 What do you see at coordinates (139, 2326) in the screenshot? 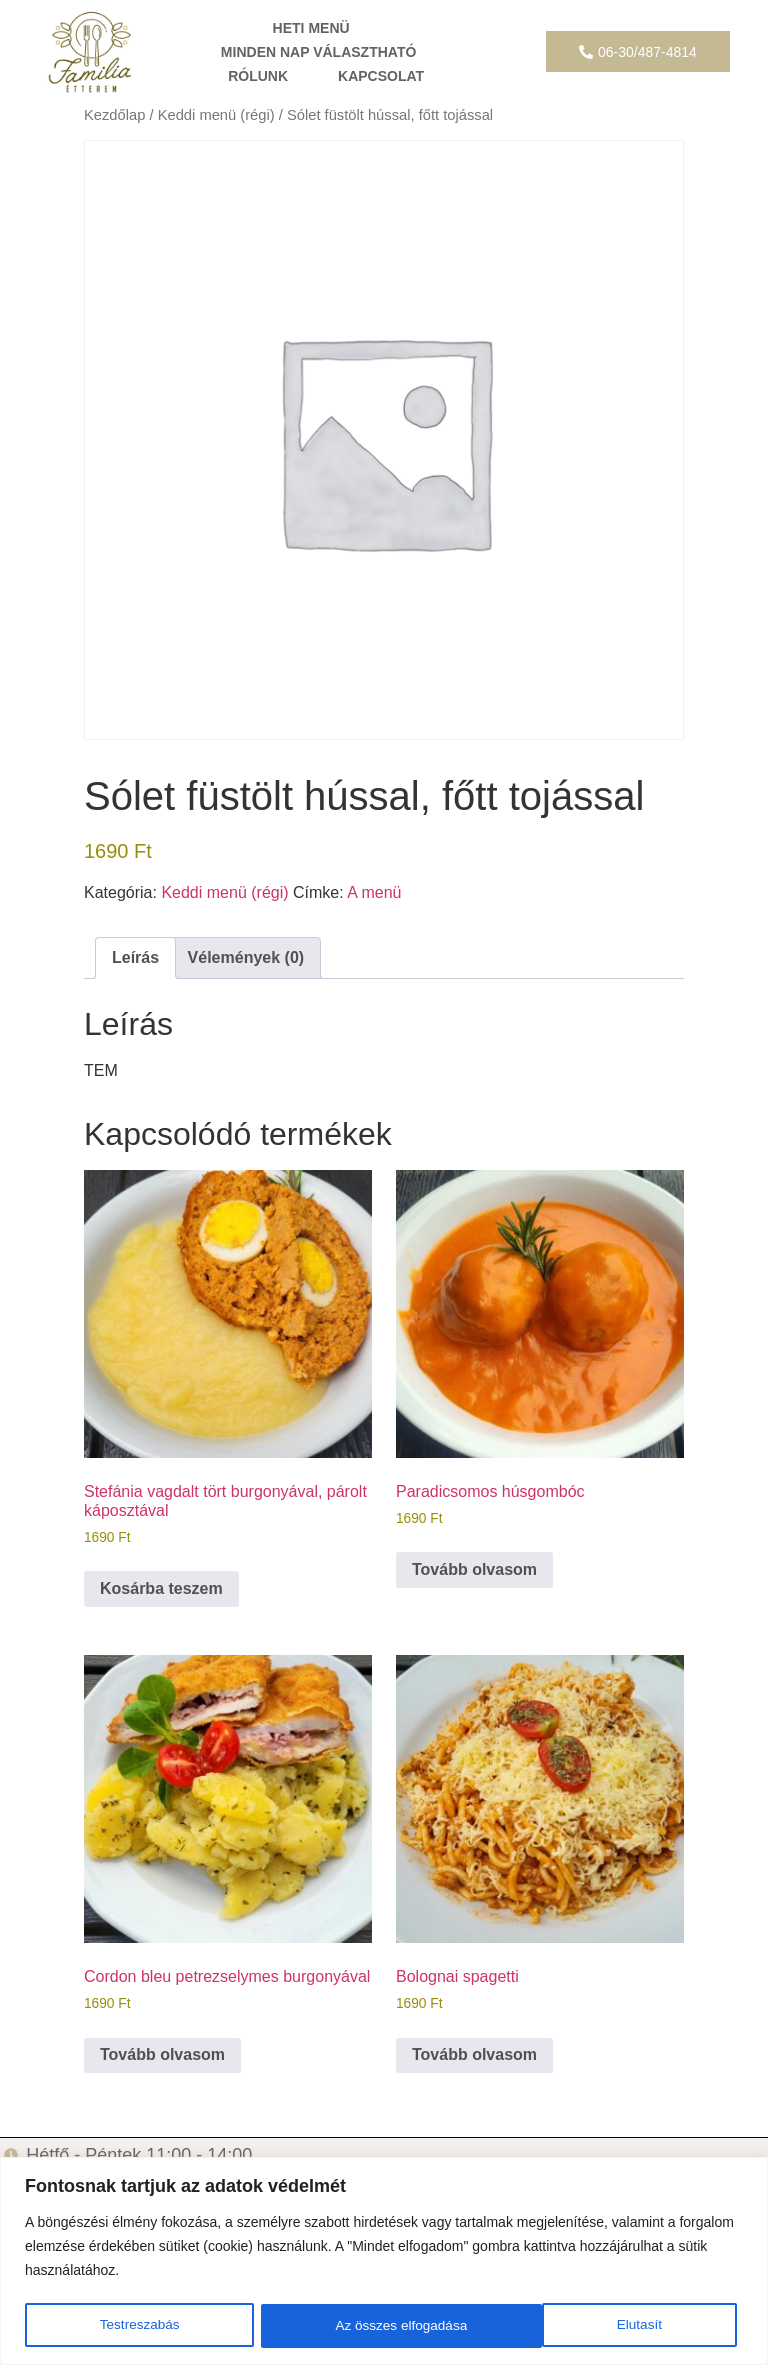
I see `Testreszabás` at bounding box center [139, 2326].